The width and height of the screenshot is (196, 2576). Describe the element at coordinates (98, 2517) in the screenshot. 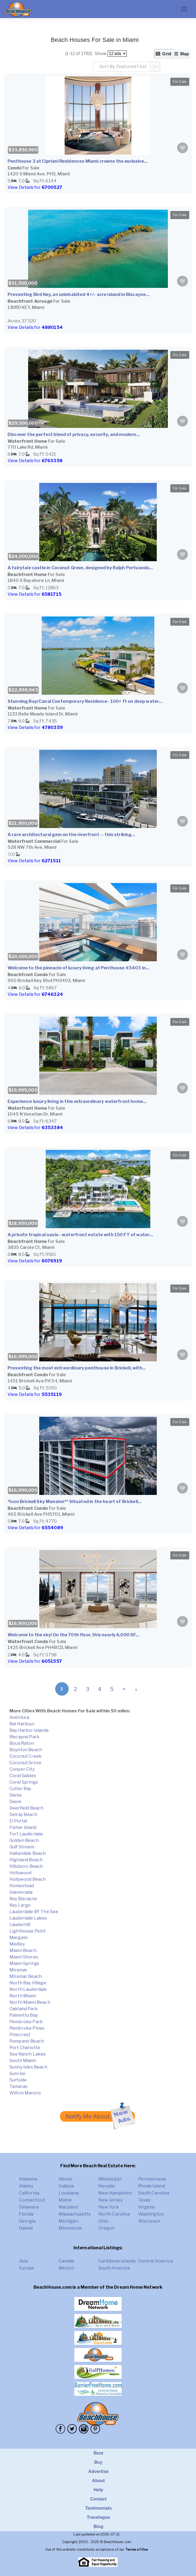

I see `Travelogue` at that location.